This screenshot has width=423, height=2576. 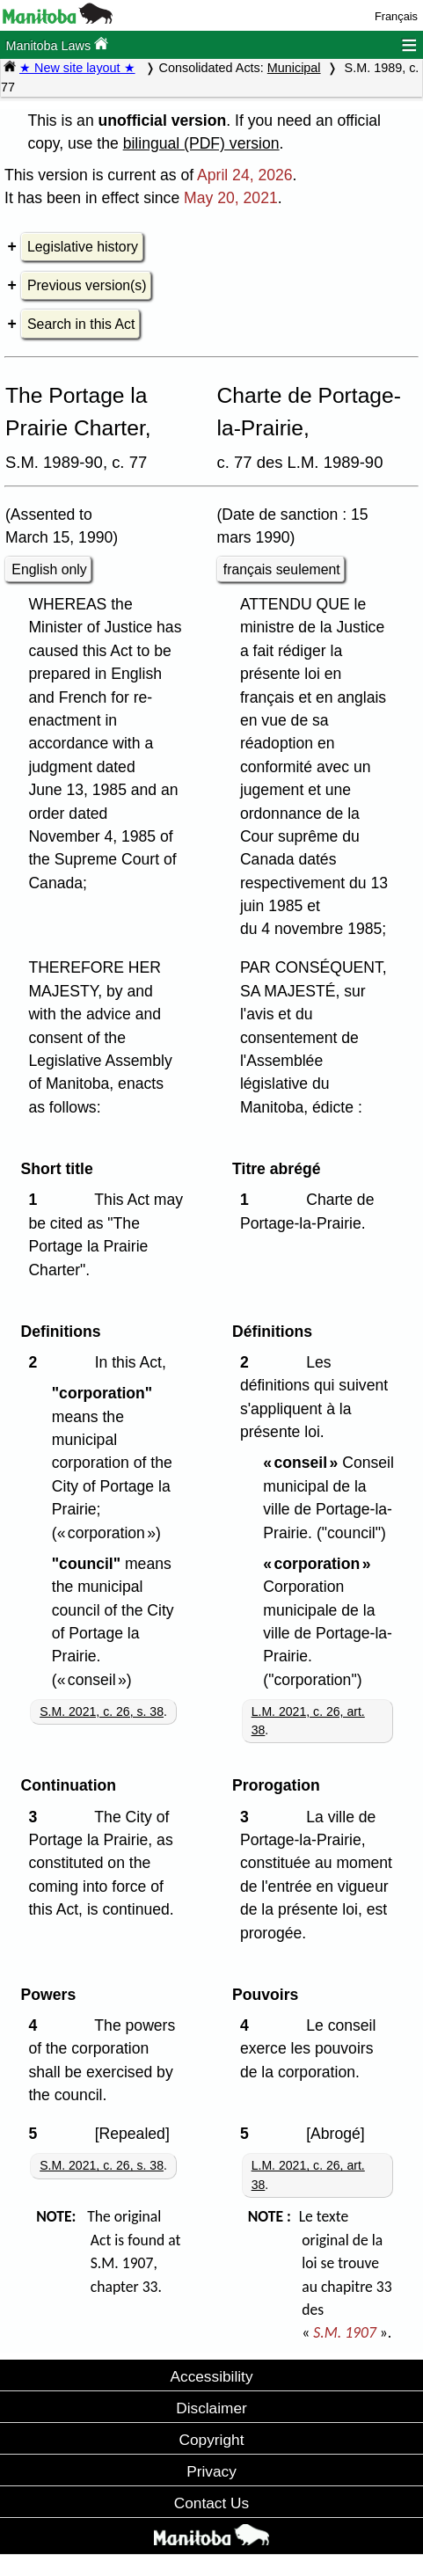 I want to click on Disclaimer, so click(x=211, y=2408).